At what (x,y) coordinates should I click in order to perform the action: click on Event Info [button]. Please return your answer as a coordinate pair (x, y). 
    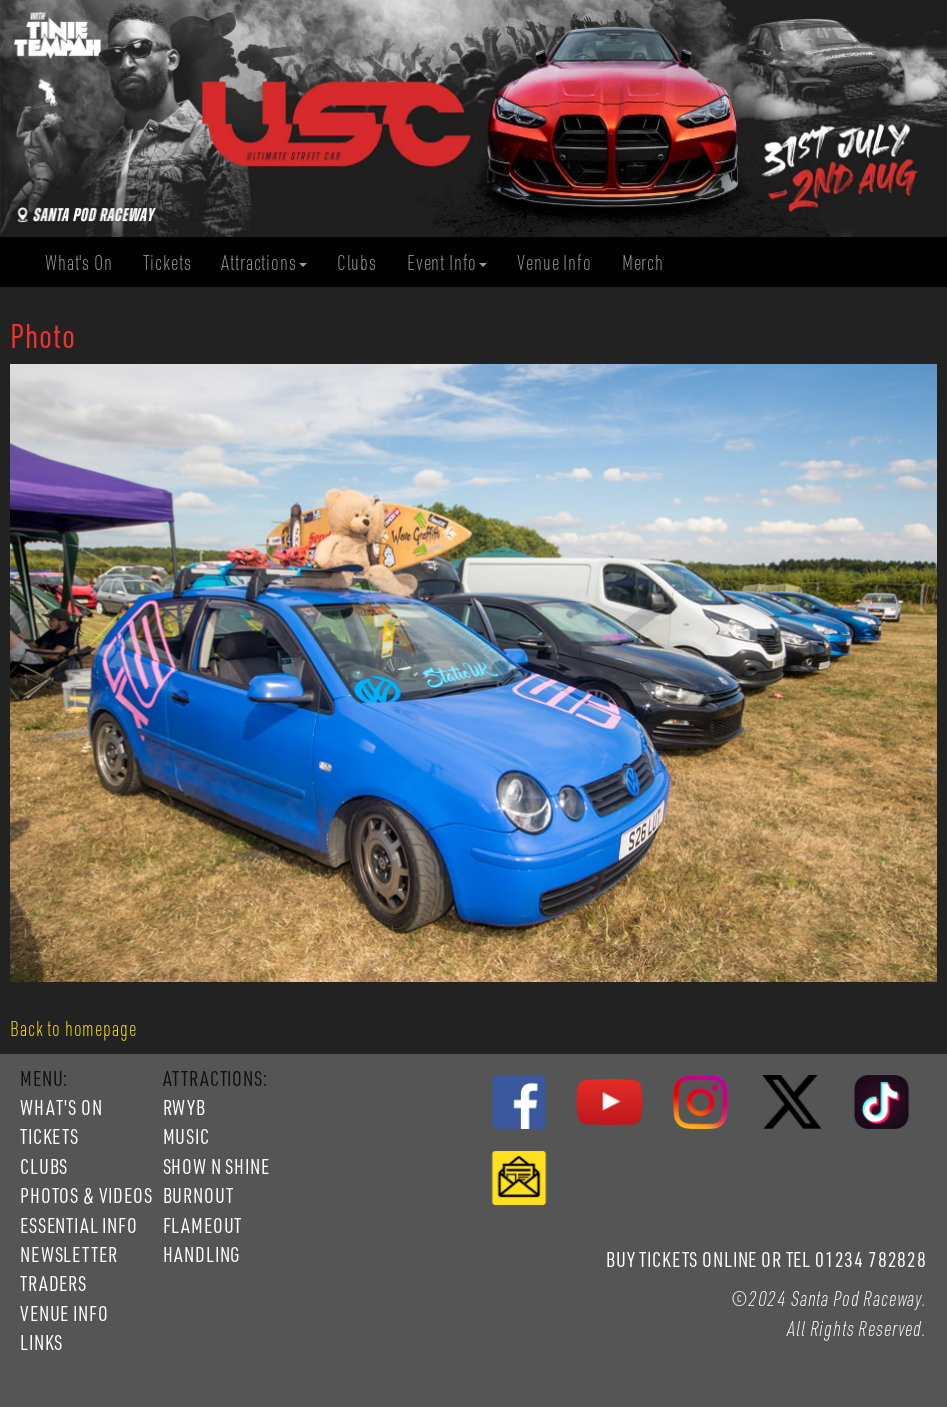
    Looking at the image, I should click on (447, 262).